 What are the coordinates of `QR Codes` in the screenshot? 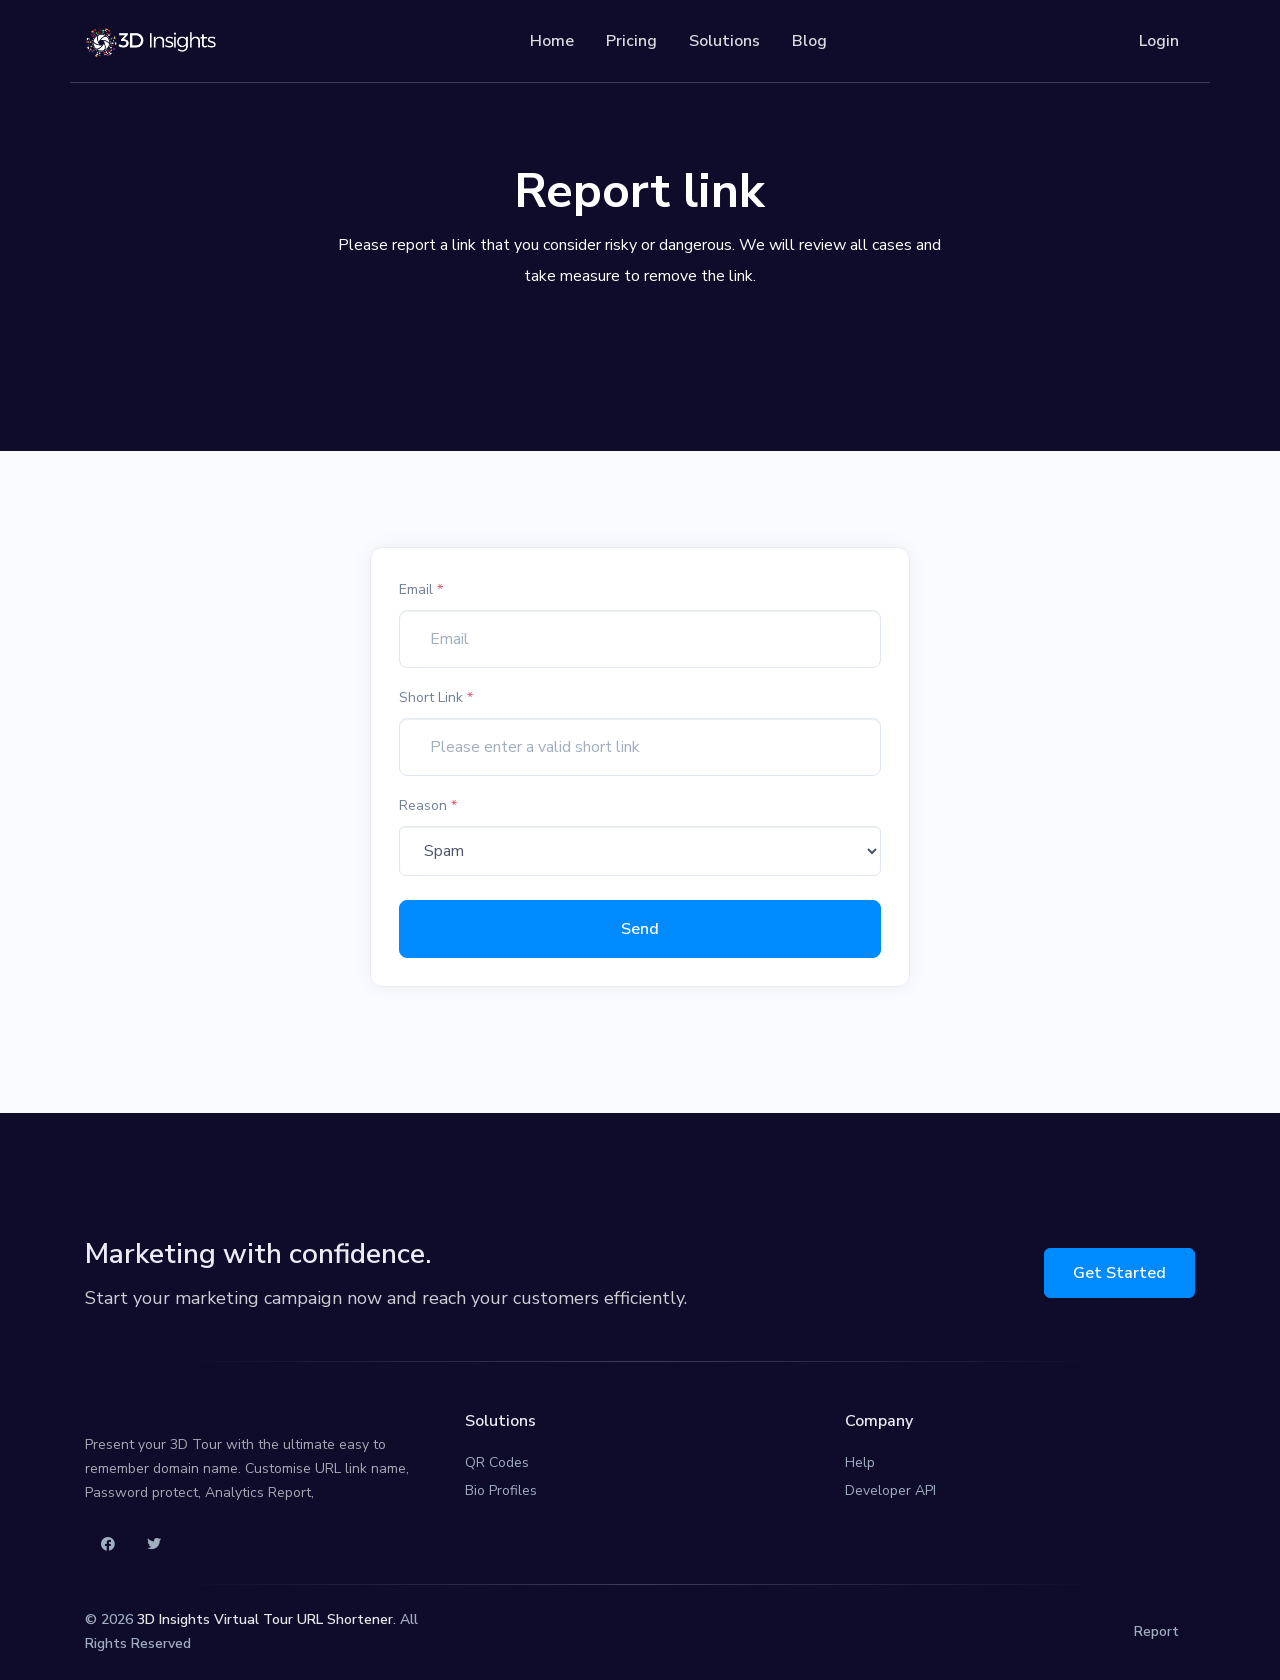 It's located at (497, 1462).